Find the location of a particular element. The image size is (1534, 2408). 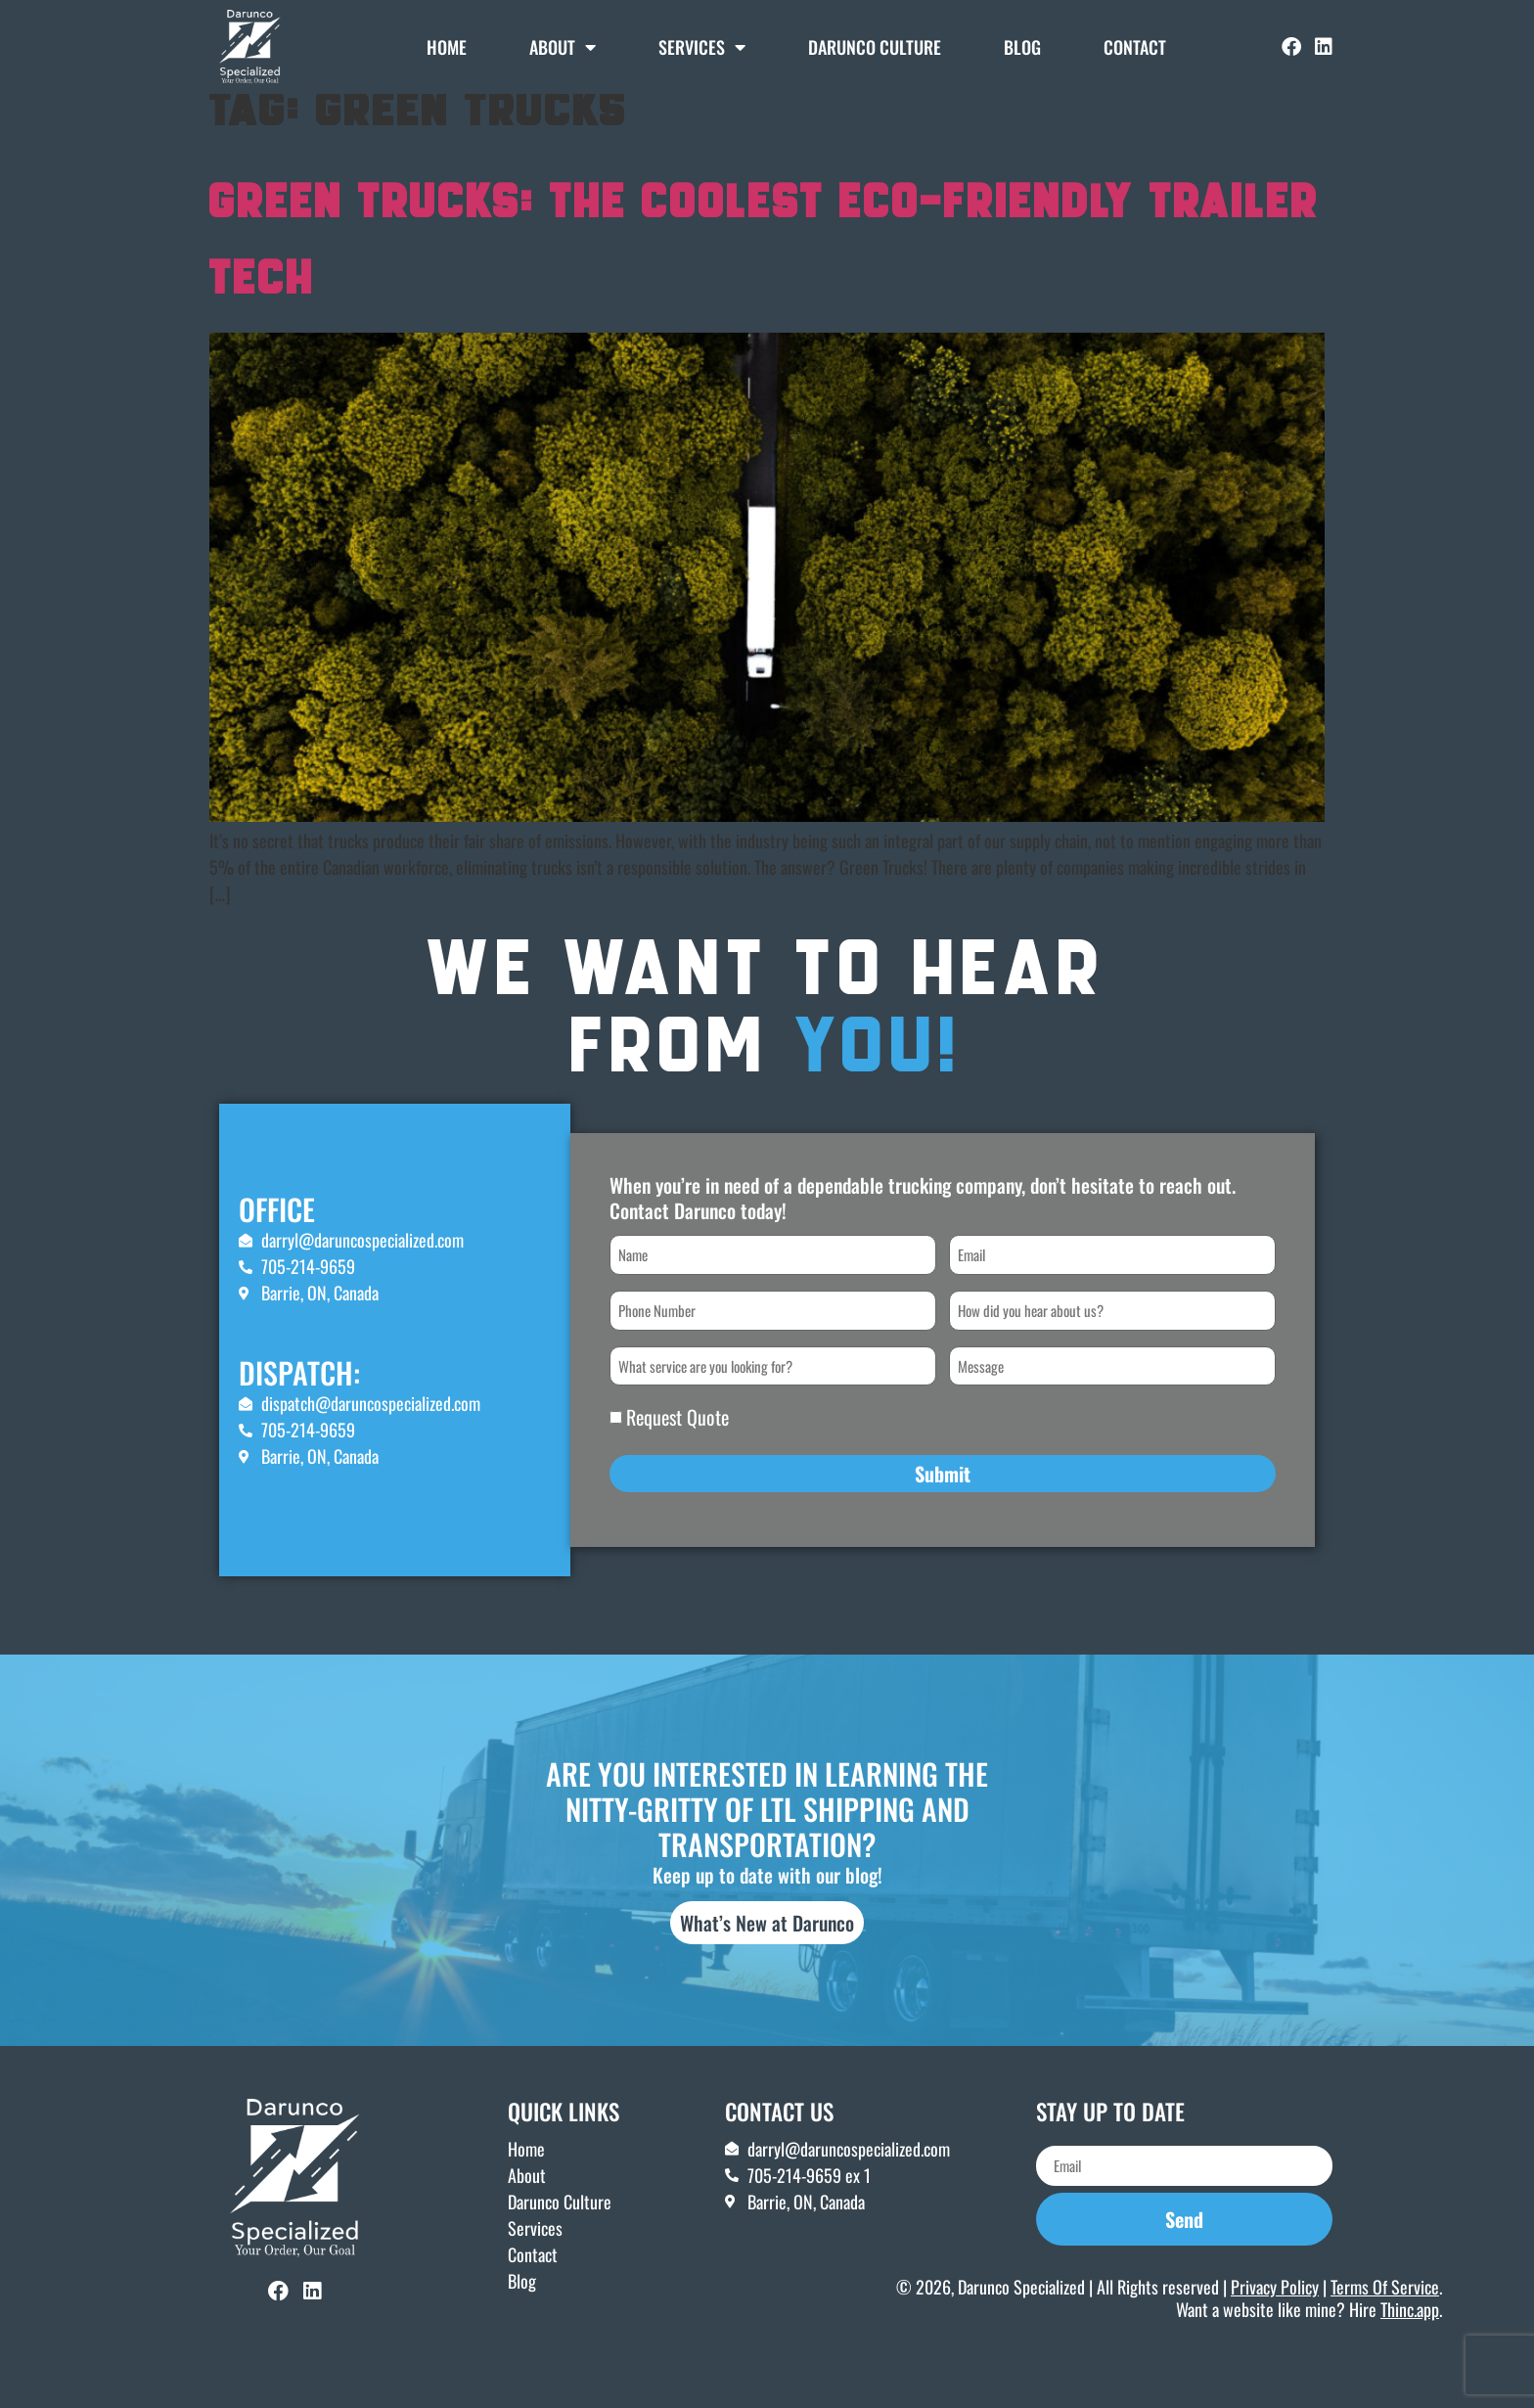

Home is located at coordinates (447, 47).